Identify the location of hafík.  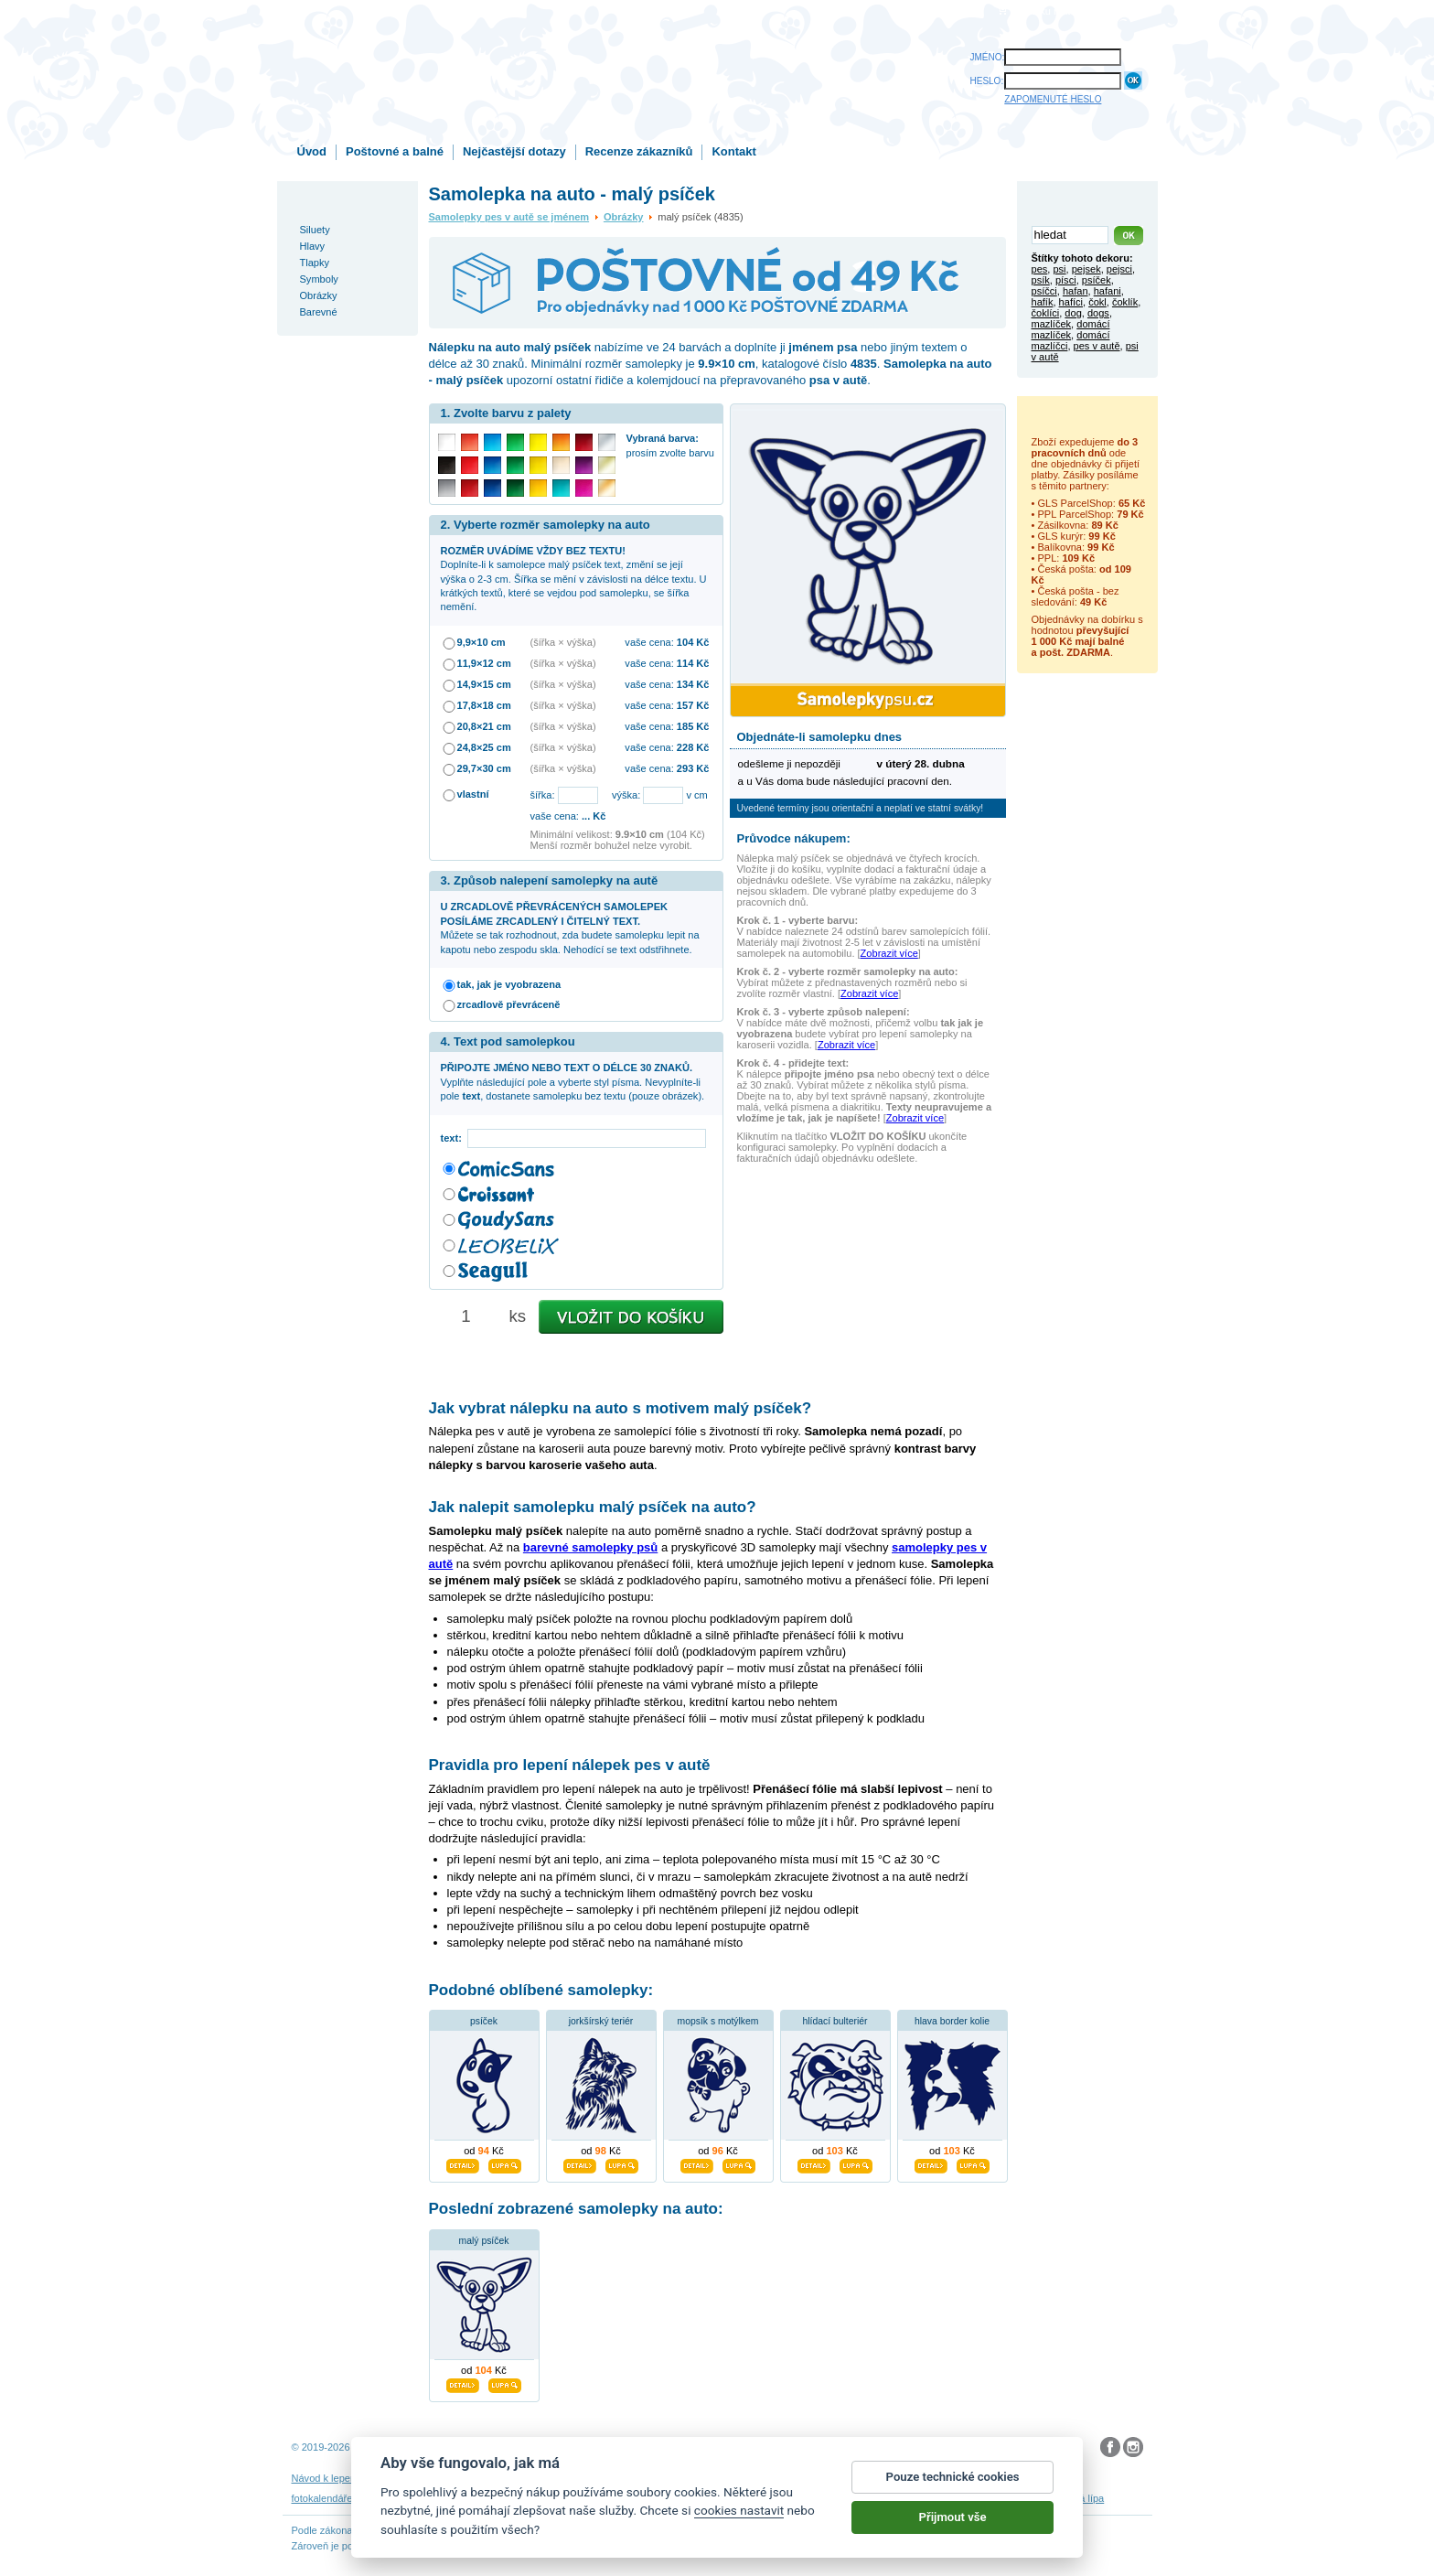
(1043, 301).